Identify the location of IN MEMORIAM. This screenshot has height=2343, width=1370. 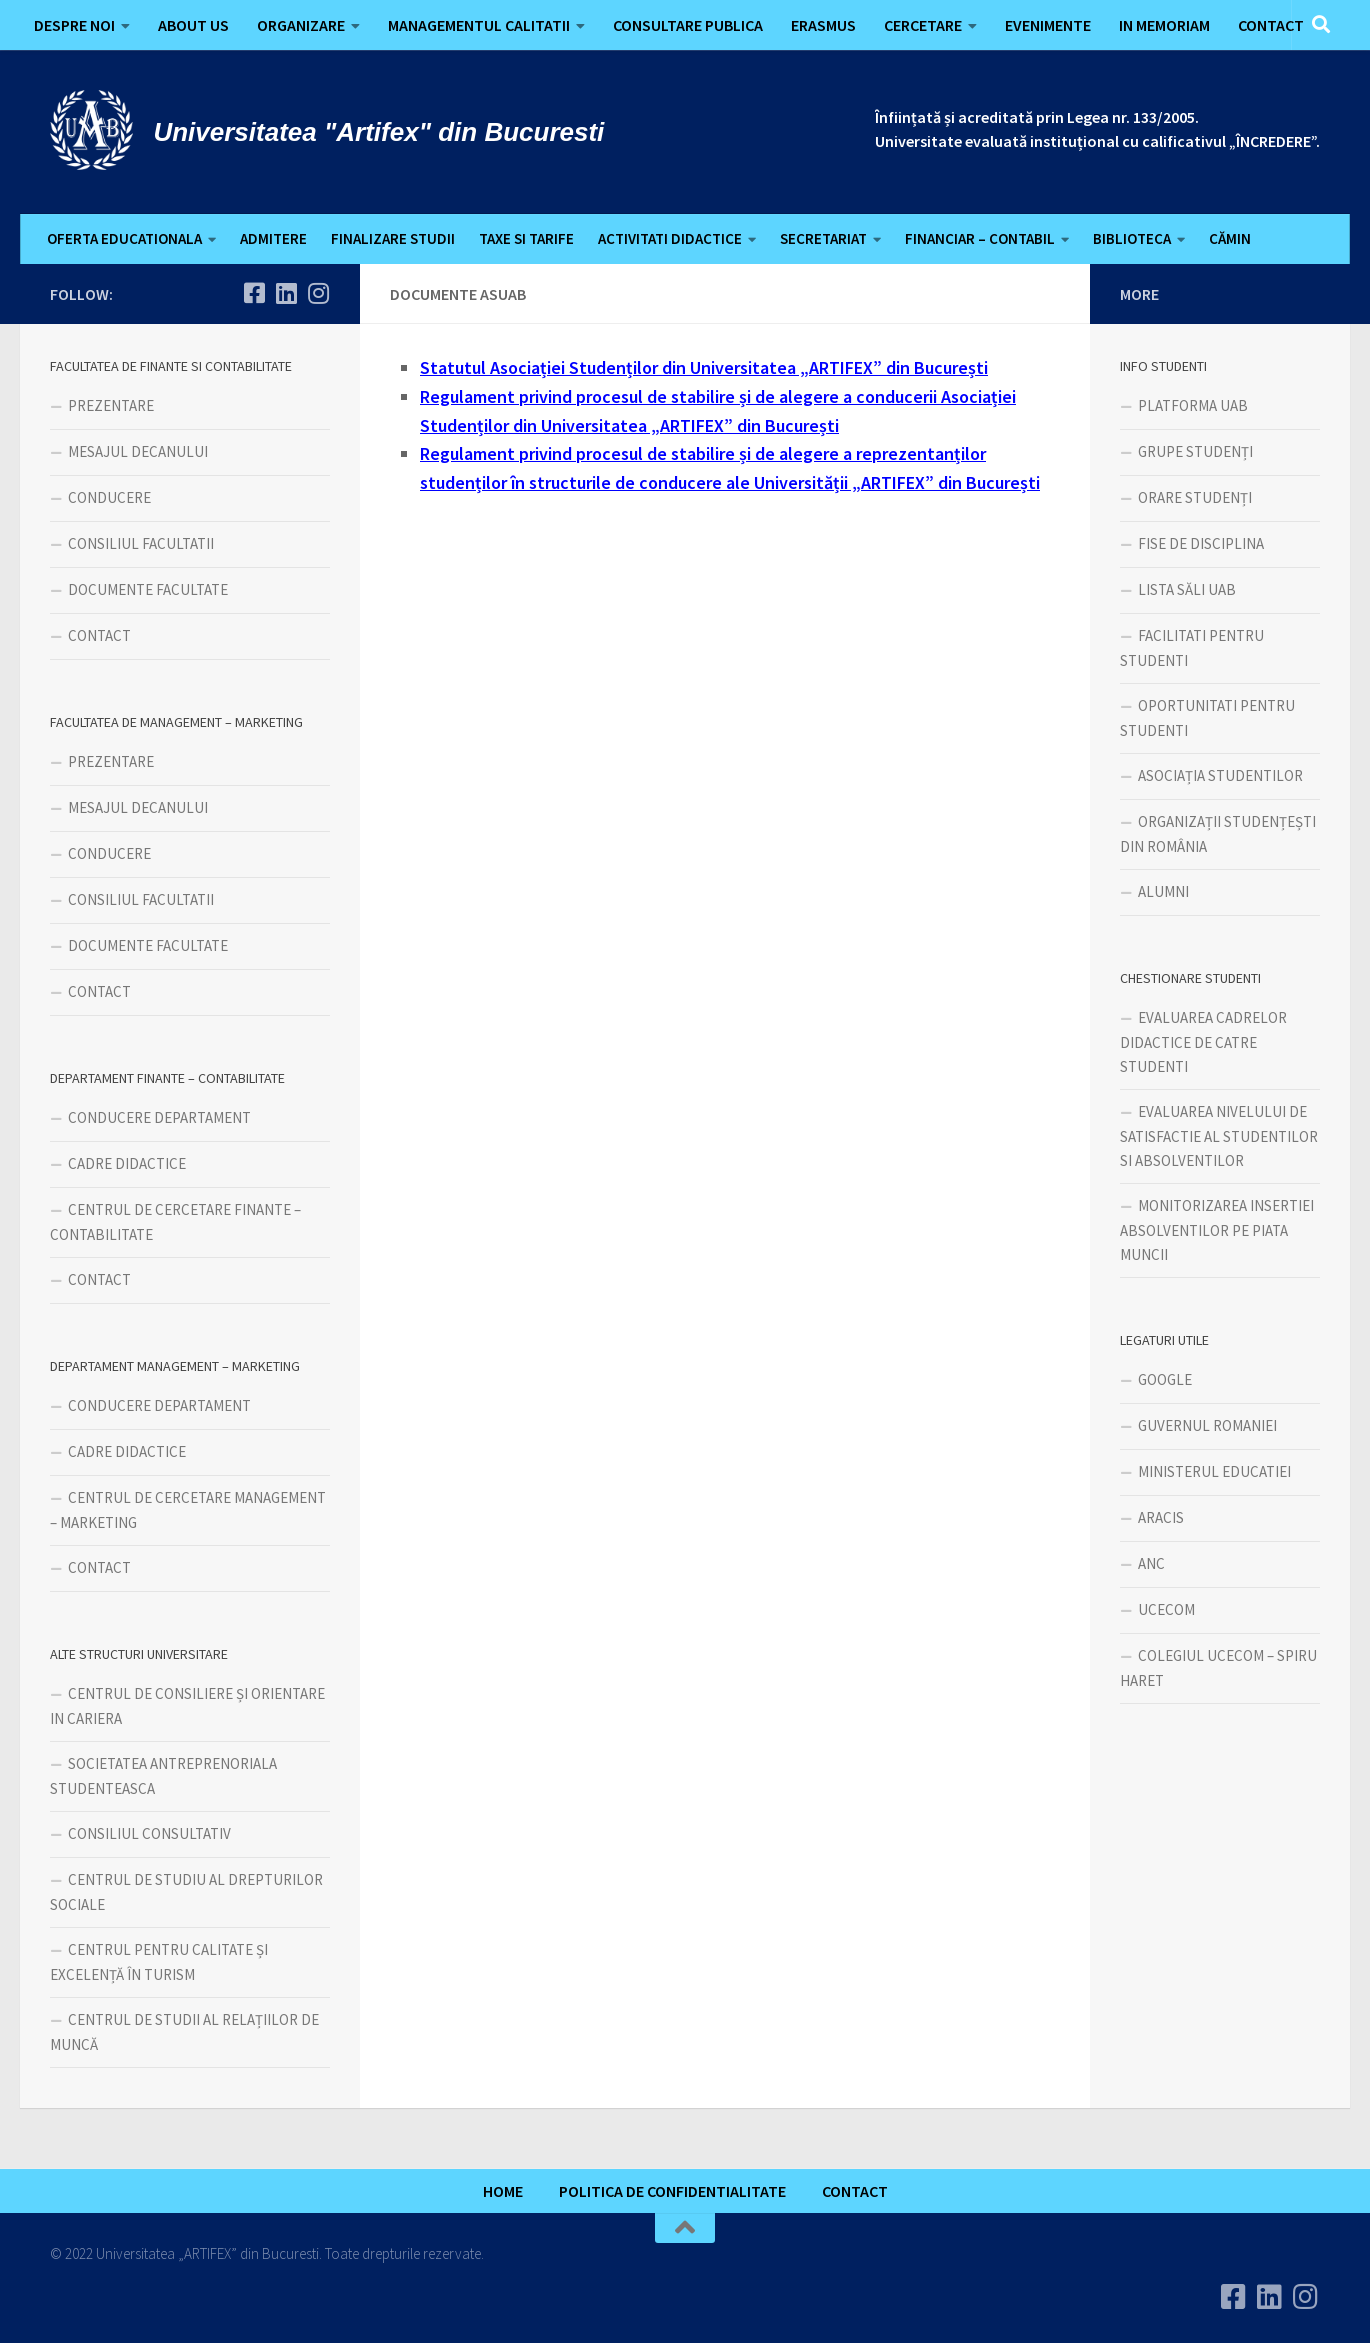
(1164, 25).